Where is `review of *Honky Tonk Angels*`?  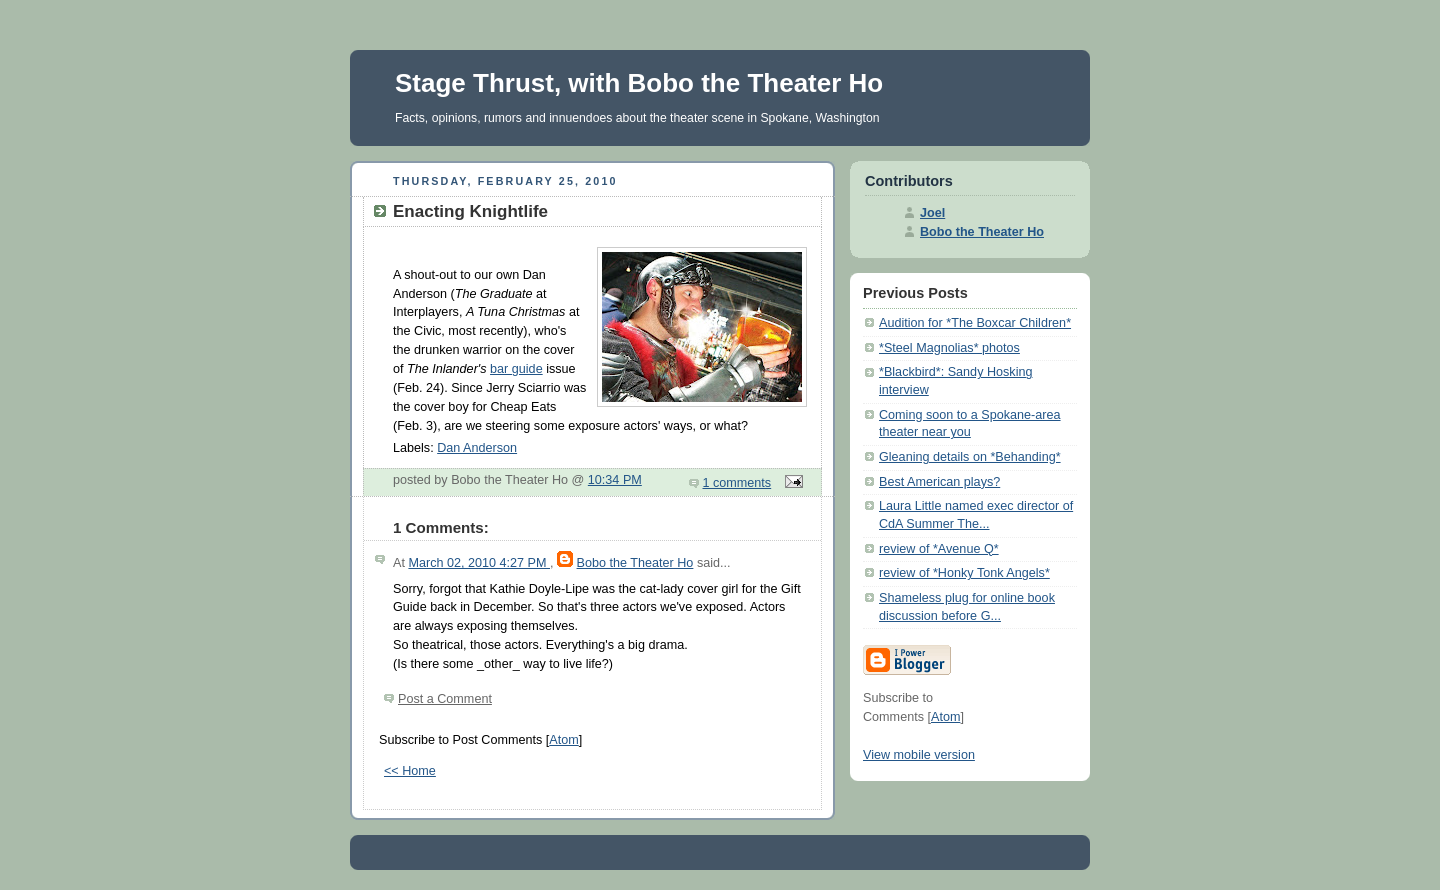 review of *Honky Tonk Angels* is located at coordinates (964, 573).